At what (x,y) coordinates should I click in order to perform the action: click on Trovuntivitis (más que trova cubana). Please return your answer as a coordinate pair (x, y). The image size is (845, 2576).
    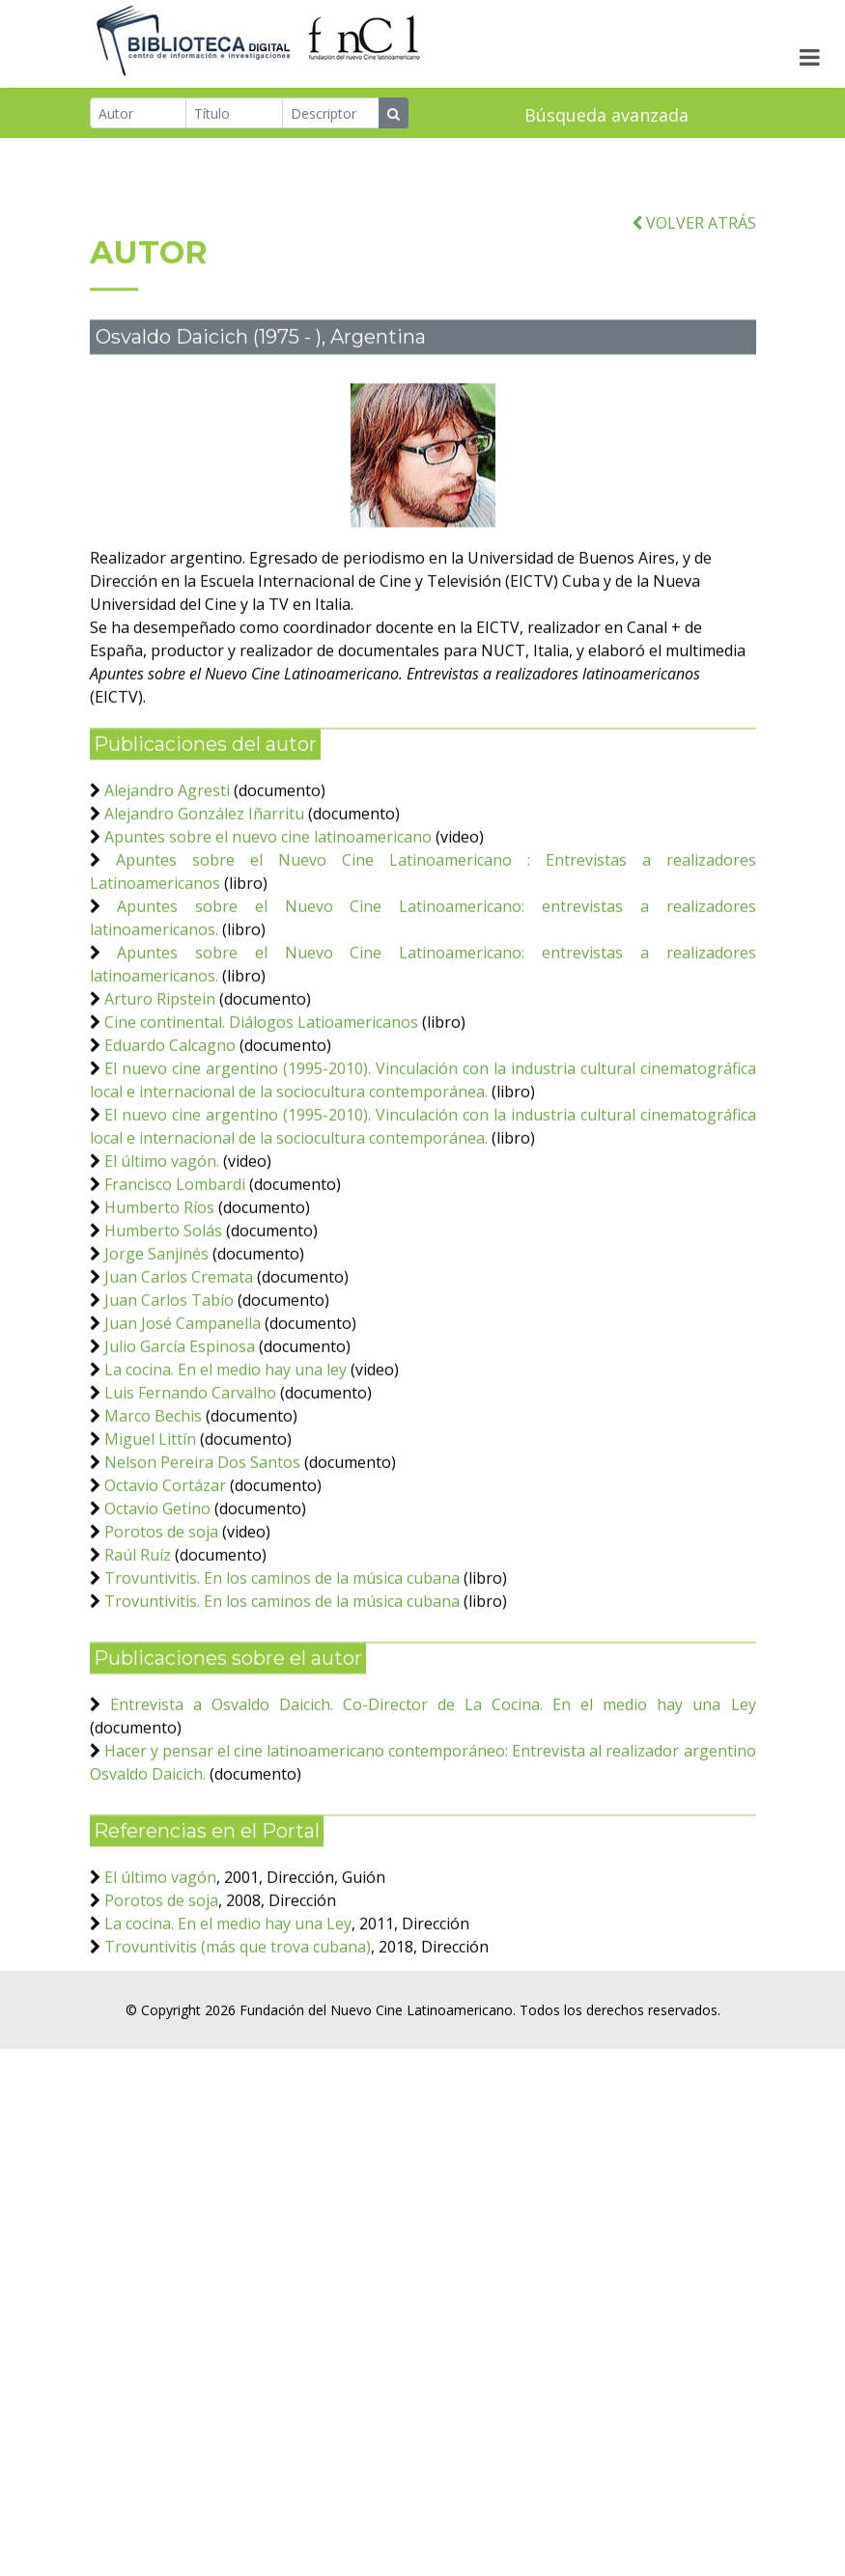
    Looking at the image, I should click on (237, 2003).